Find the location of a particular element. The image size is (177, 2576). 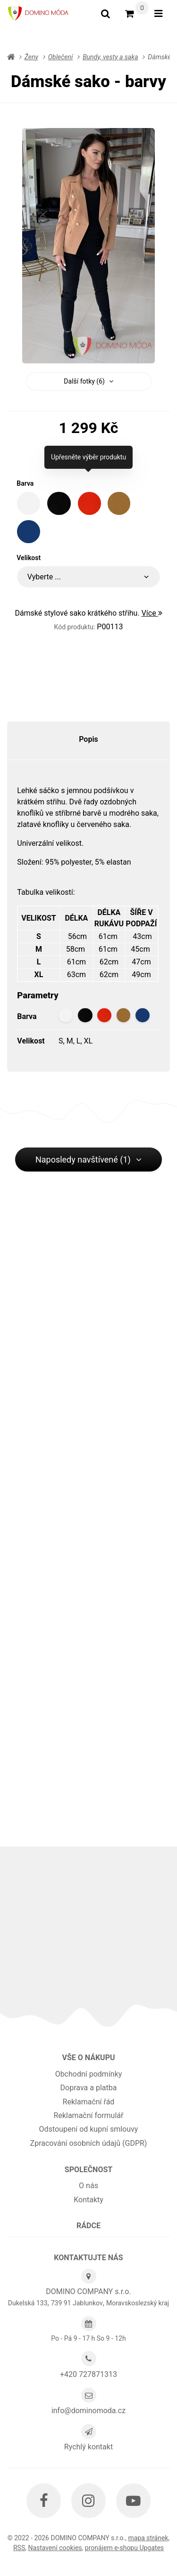

Obchodní podmínky is located at coordinates (88, 2074).